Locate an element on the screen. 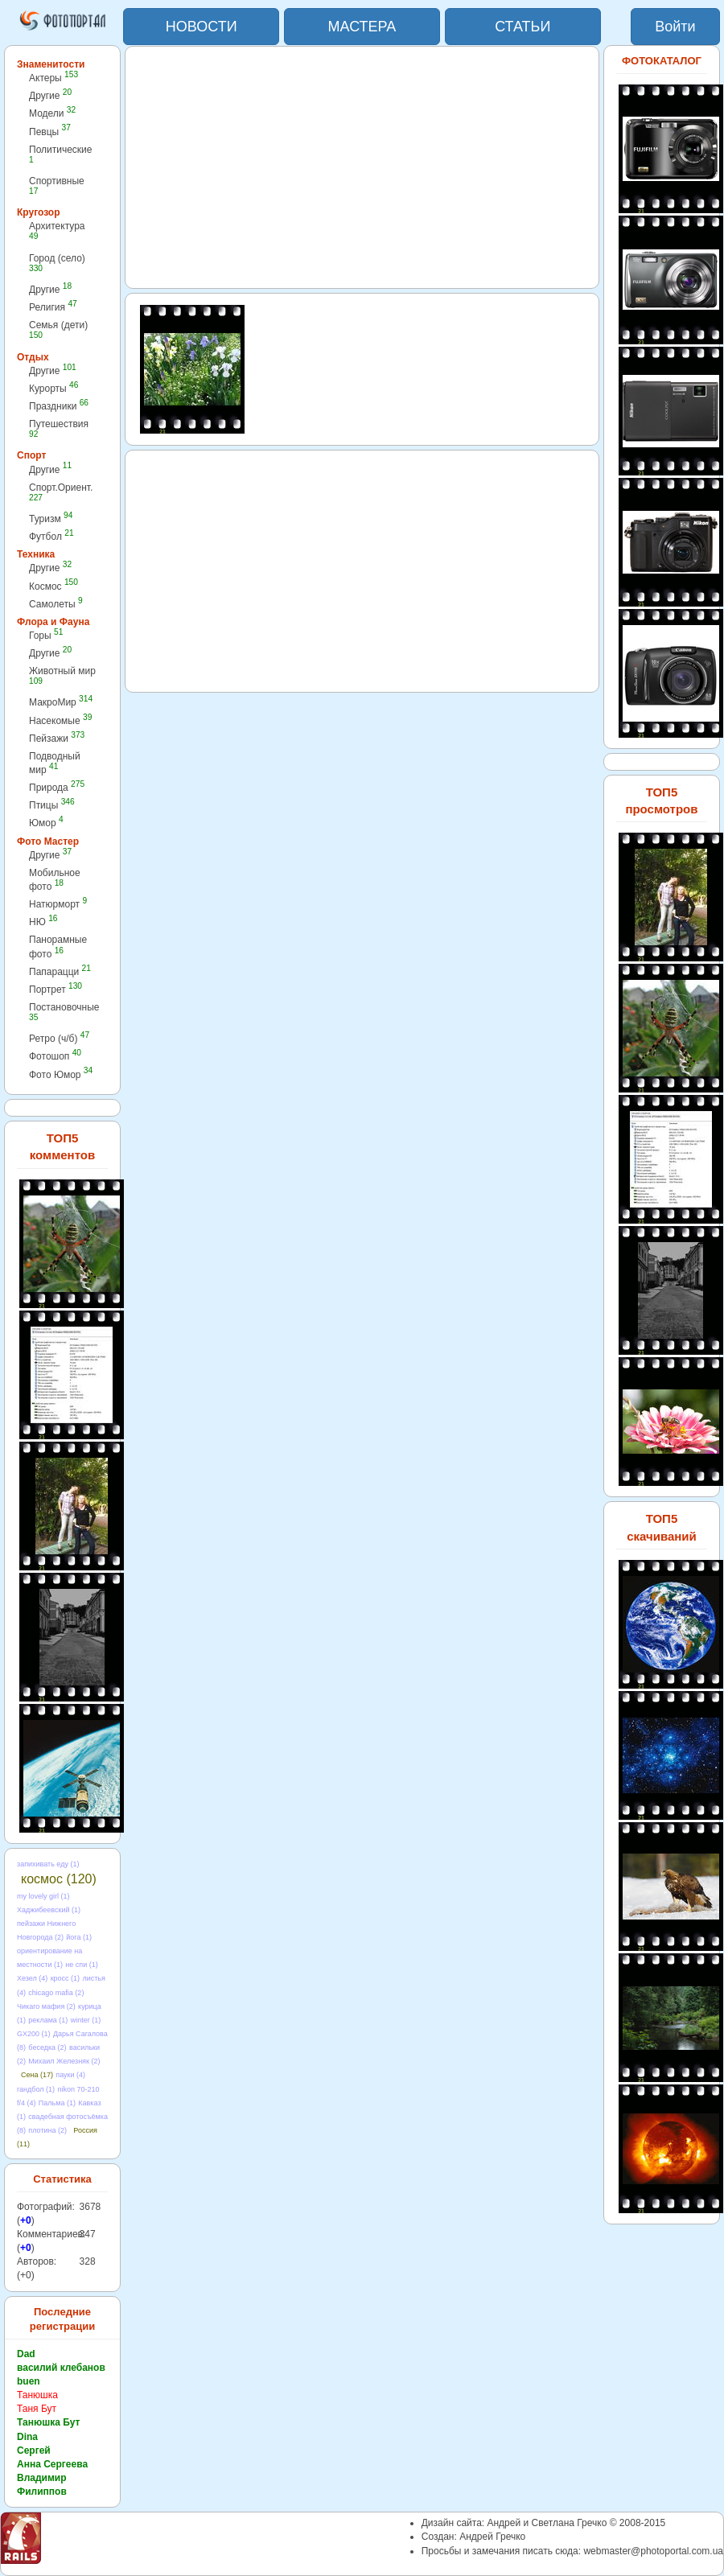 The height and width of the screenshot is (2576, 724). Хаджибеевский (1) is located at coordinates (48, 1910).